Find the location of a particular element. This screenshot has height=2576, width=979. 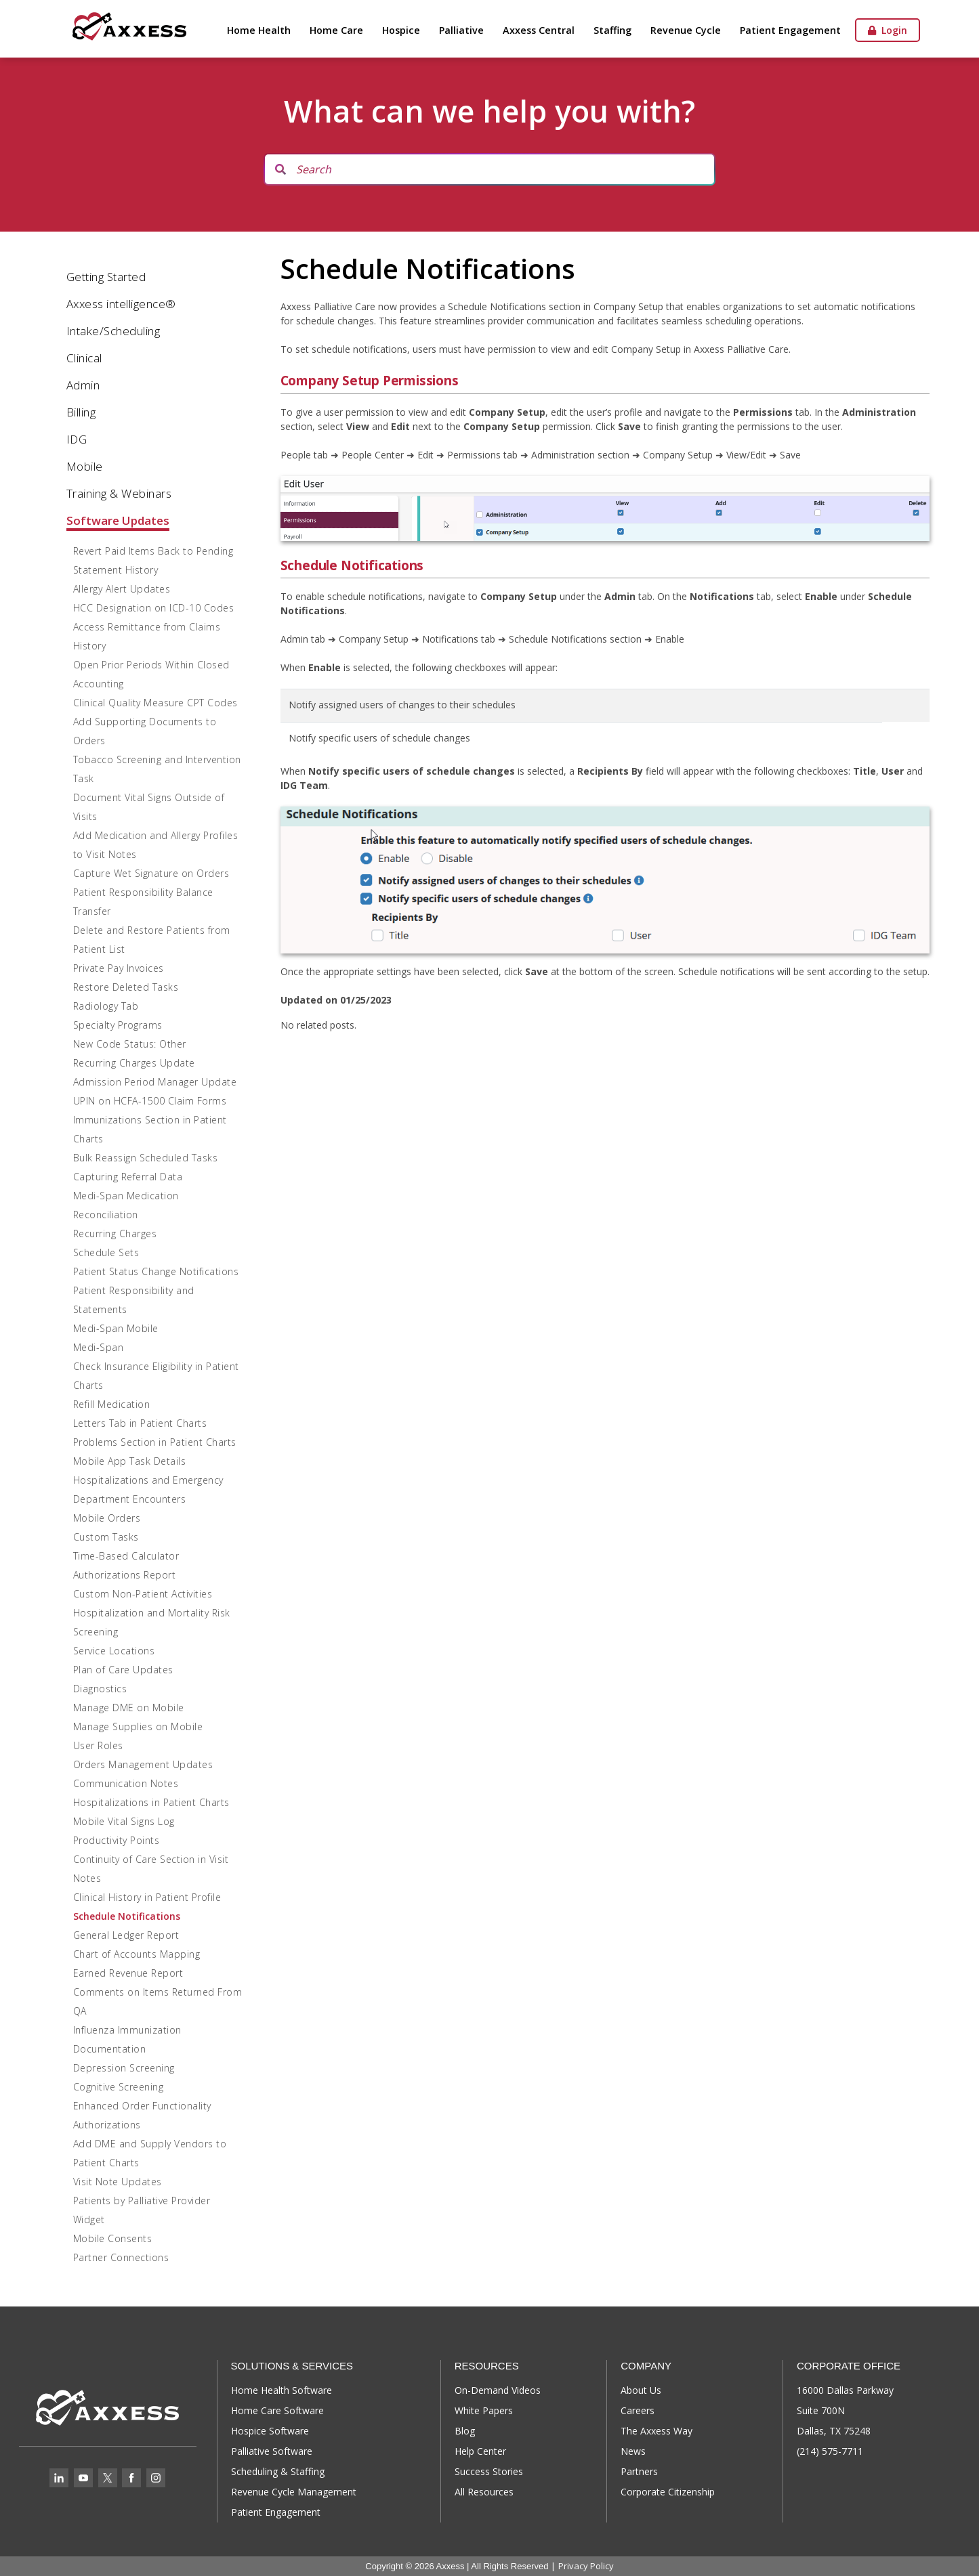

New Code Status: Other is located at coordinates (129, 1043).